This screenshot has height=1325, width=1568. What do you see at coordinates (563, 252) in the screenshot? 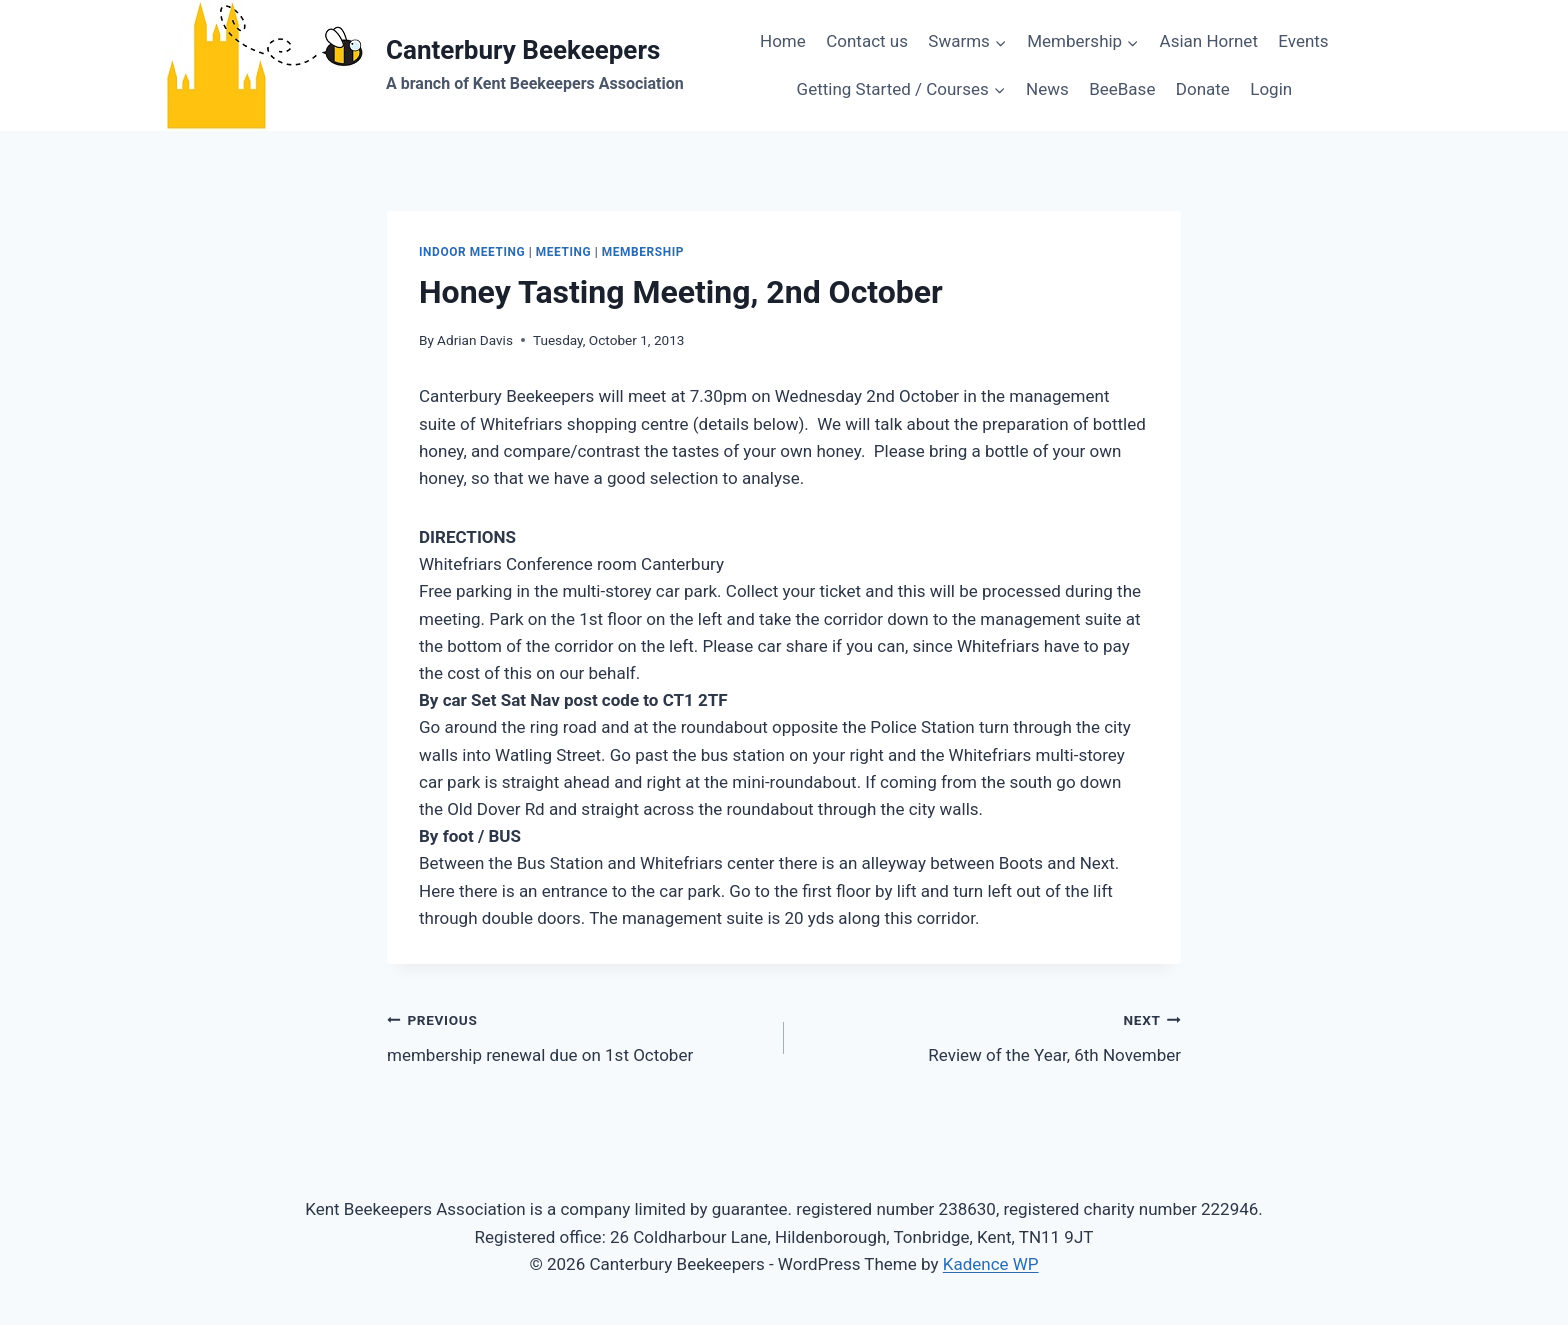
I see `meeting` at bounding box center [563, 252].